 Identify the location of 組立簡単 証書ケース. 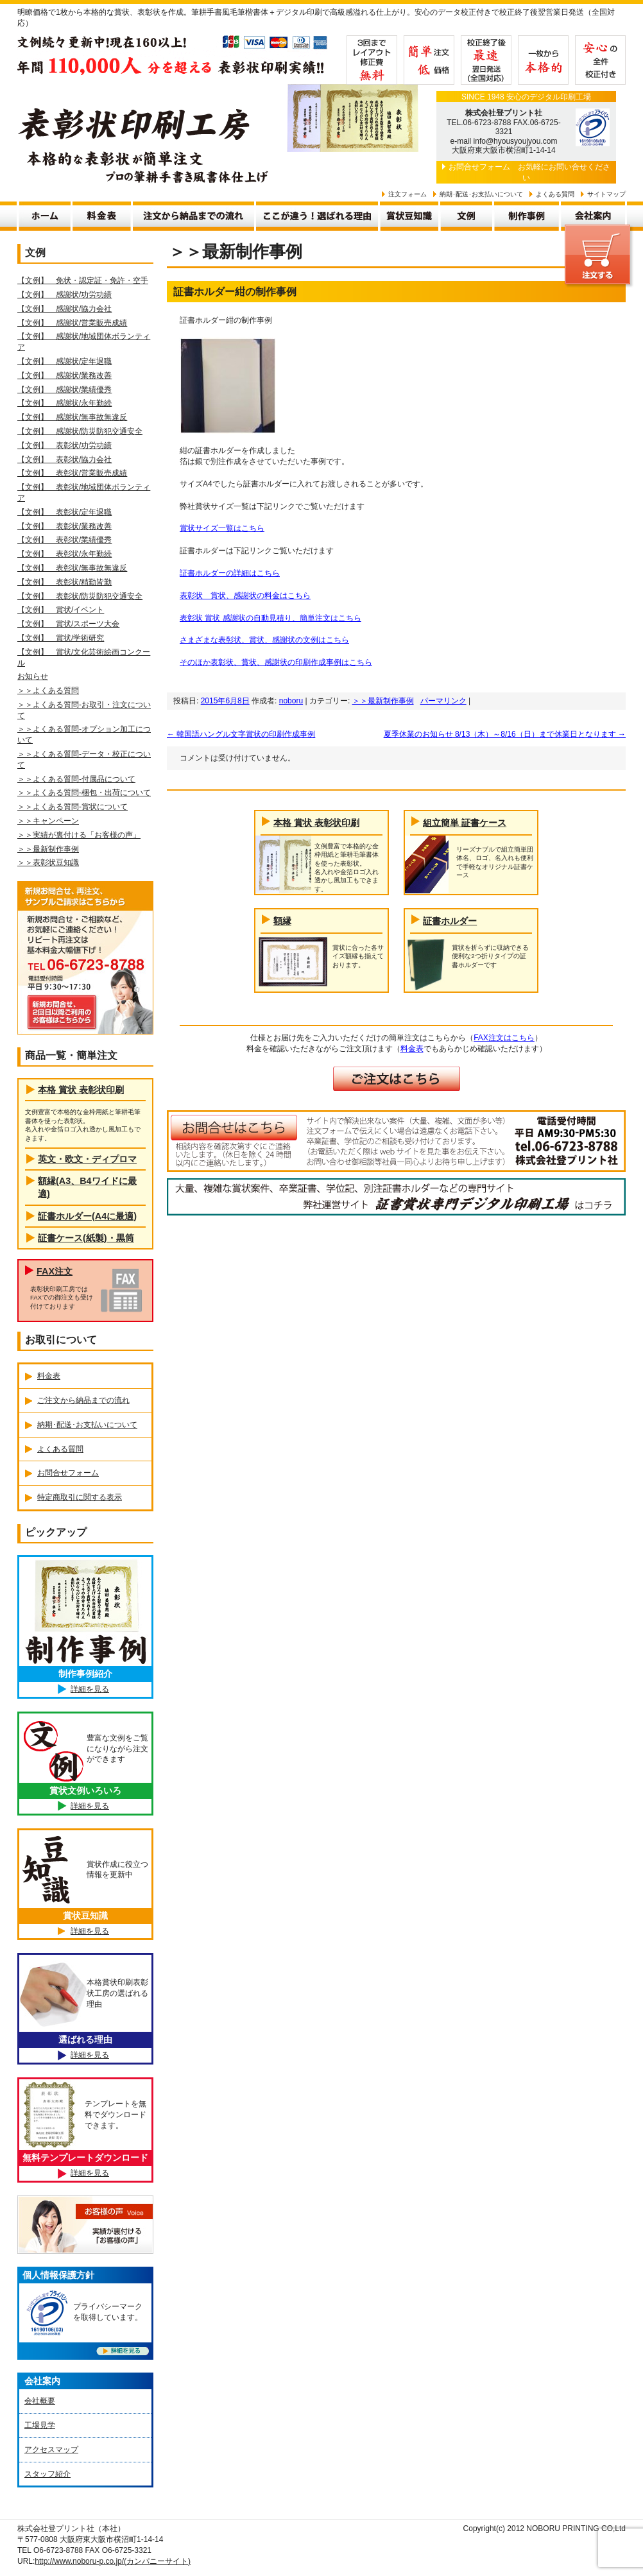
(464, 823).